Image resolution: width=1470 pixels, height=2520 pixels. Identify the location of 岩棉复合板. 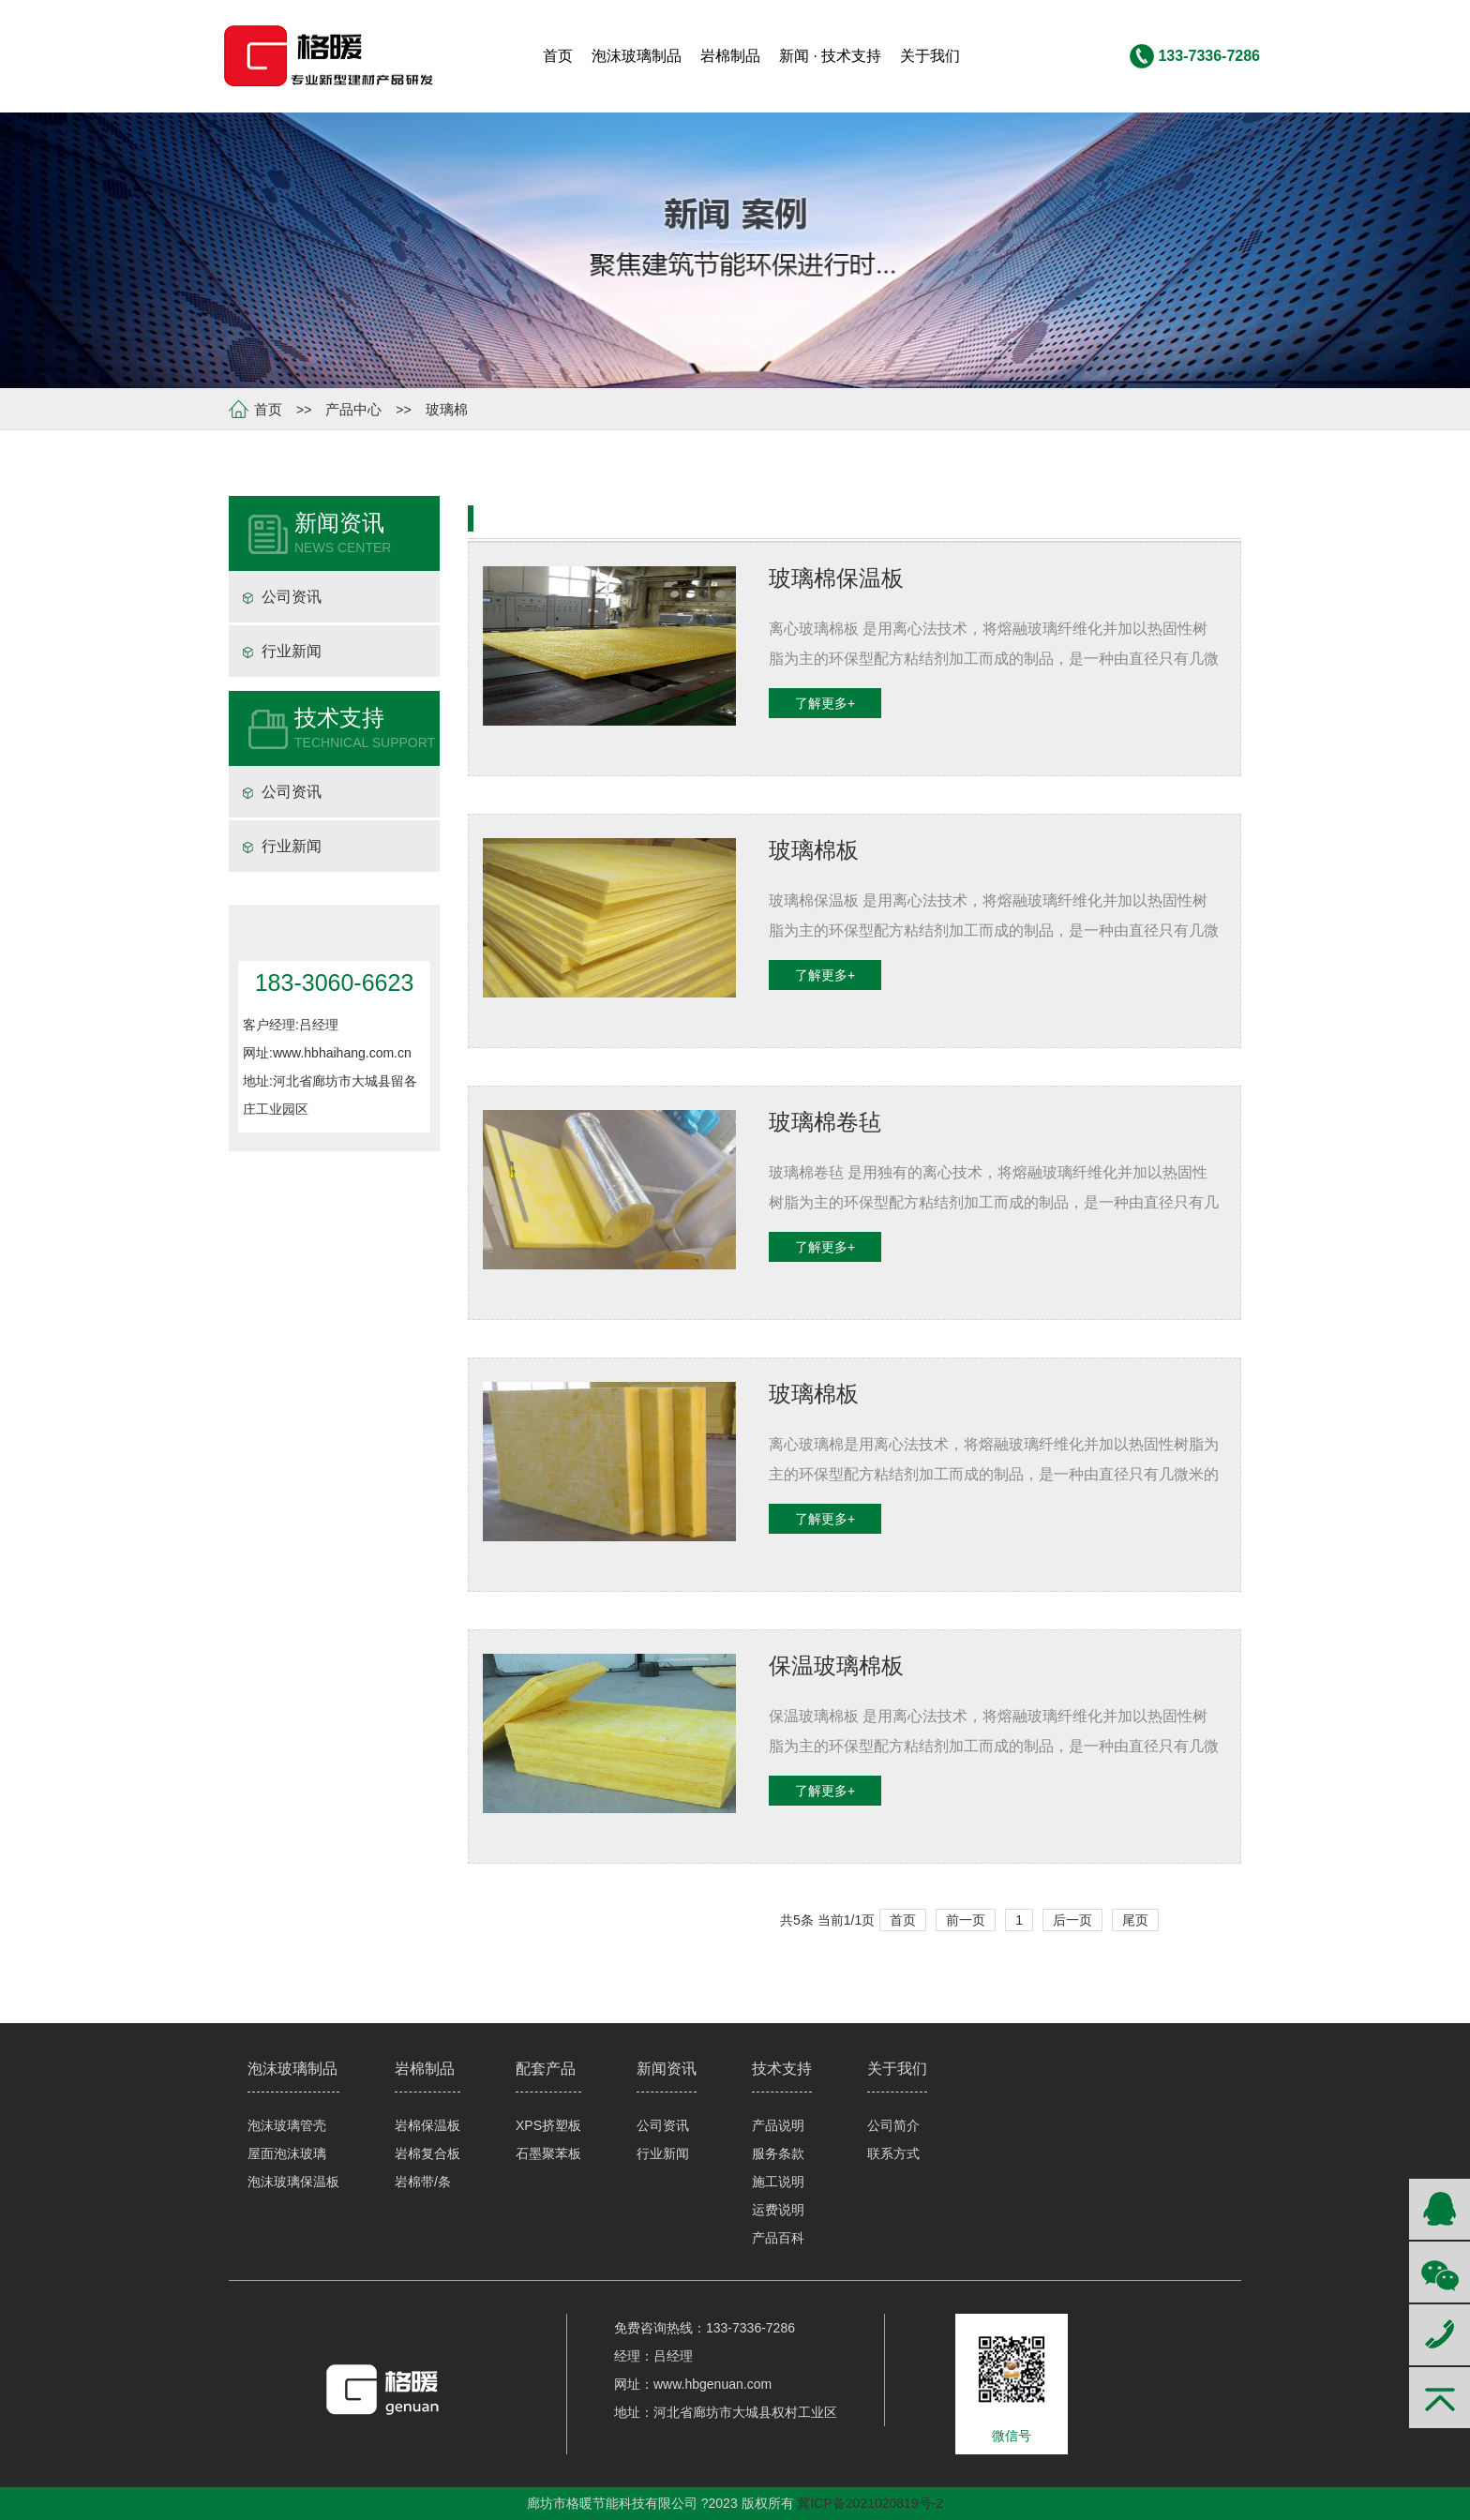
(427, 2153).